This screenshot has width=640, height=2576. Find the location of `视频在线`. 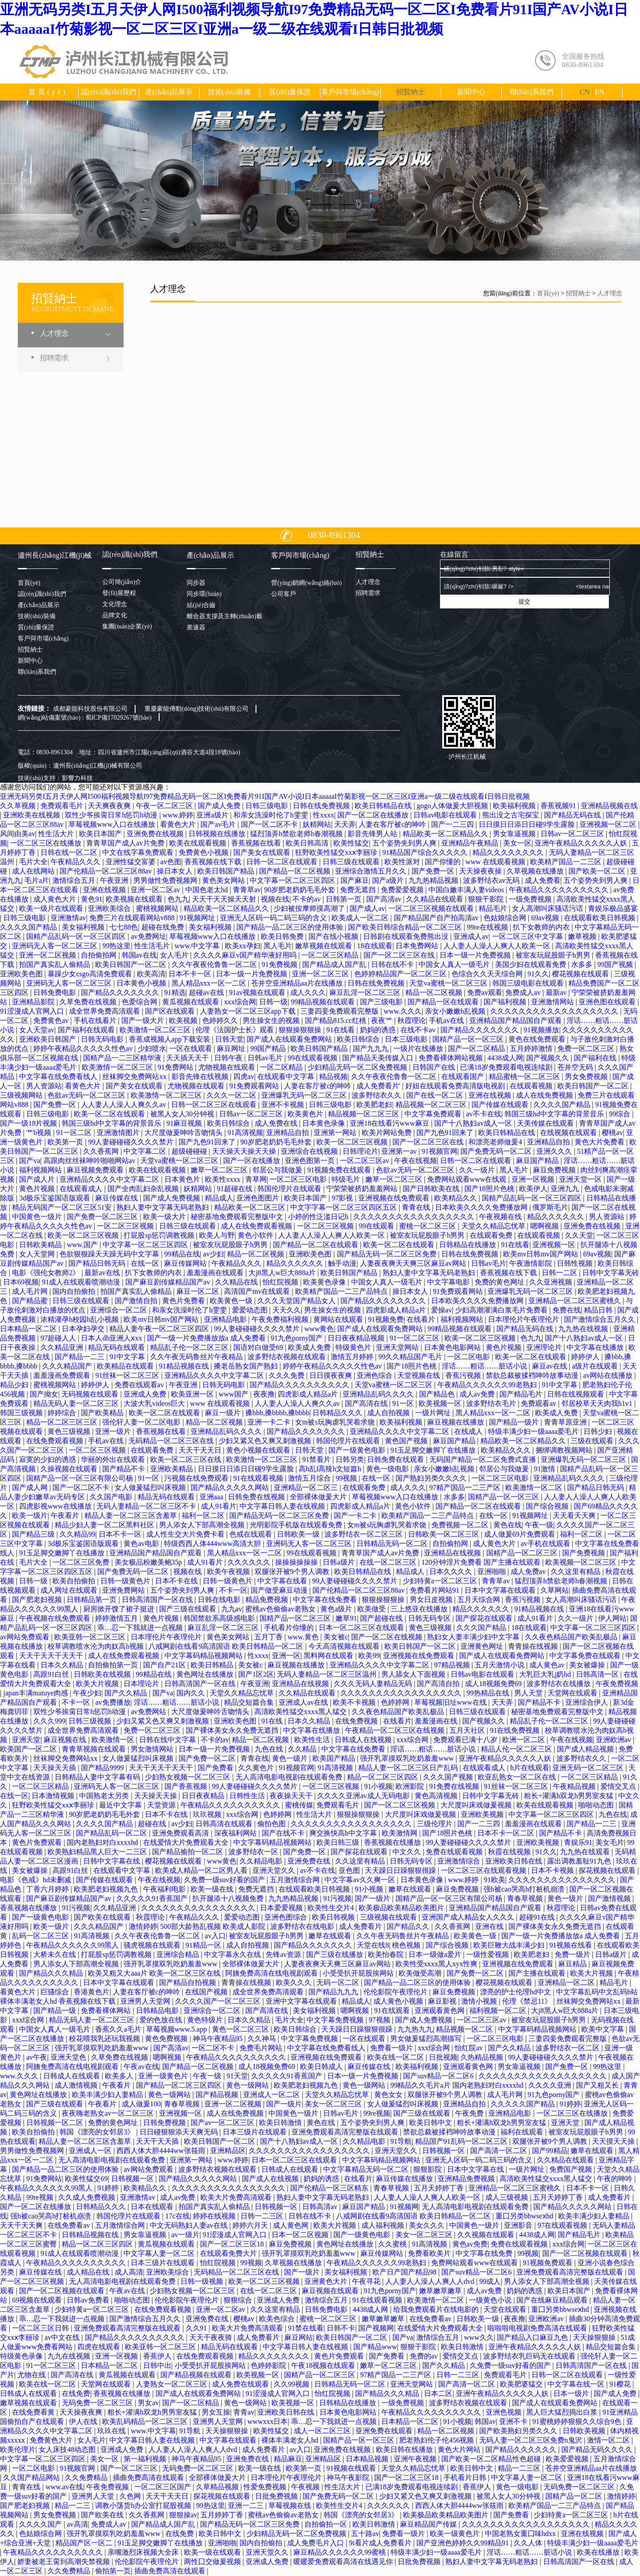

视频在线 is located at coordinates (275, 899).